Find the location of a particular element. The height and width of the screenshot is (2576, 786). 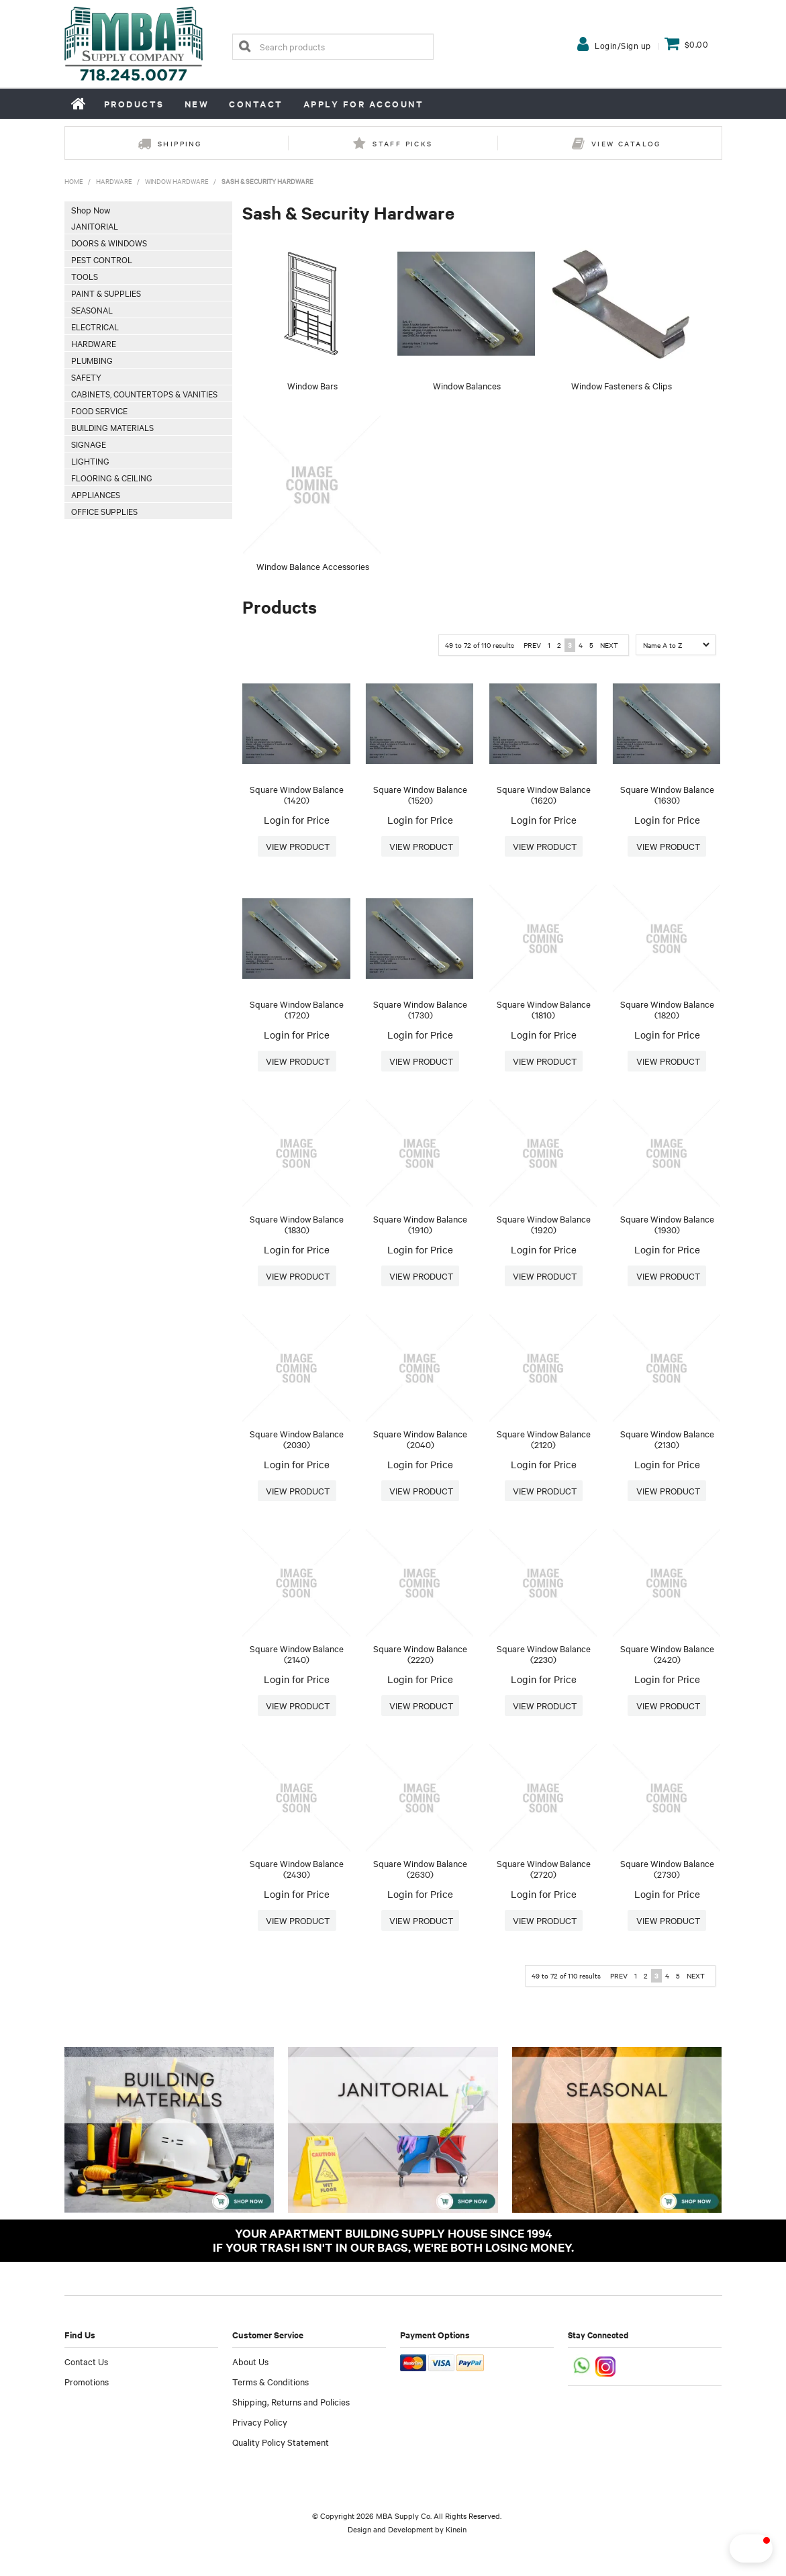

Square Window Balance (1810) is located at coordinates (544, 1009).